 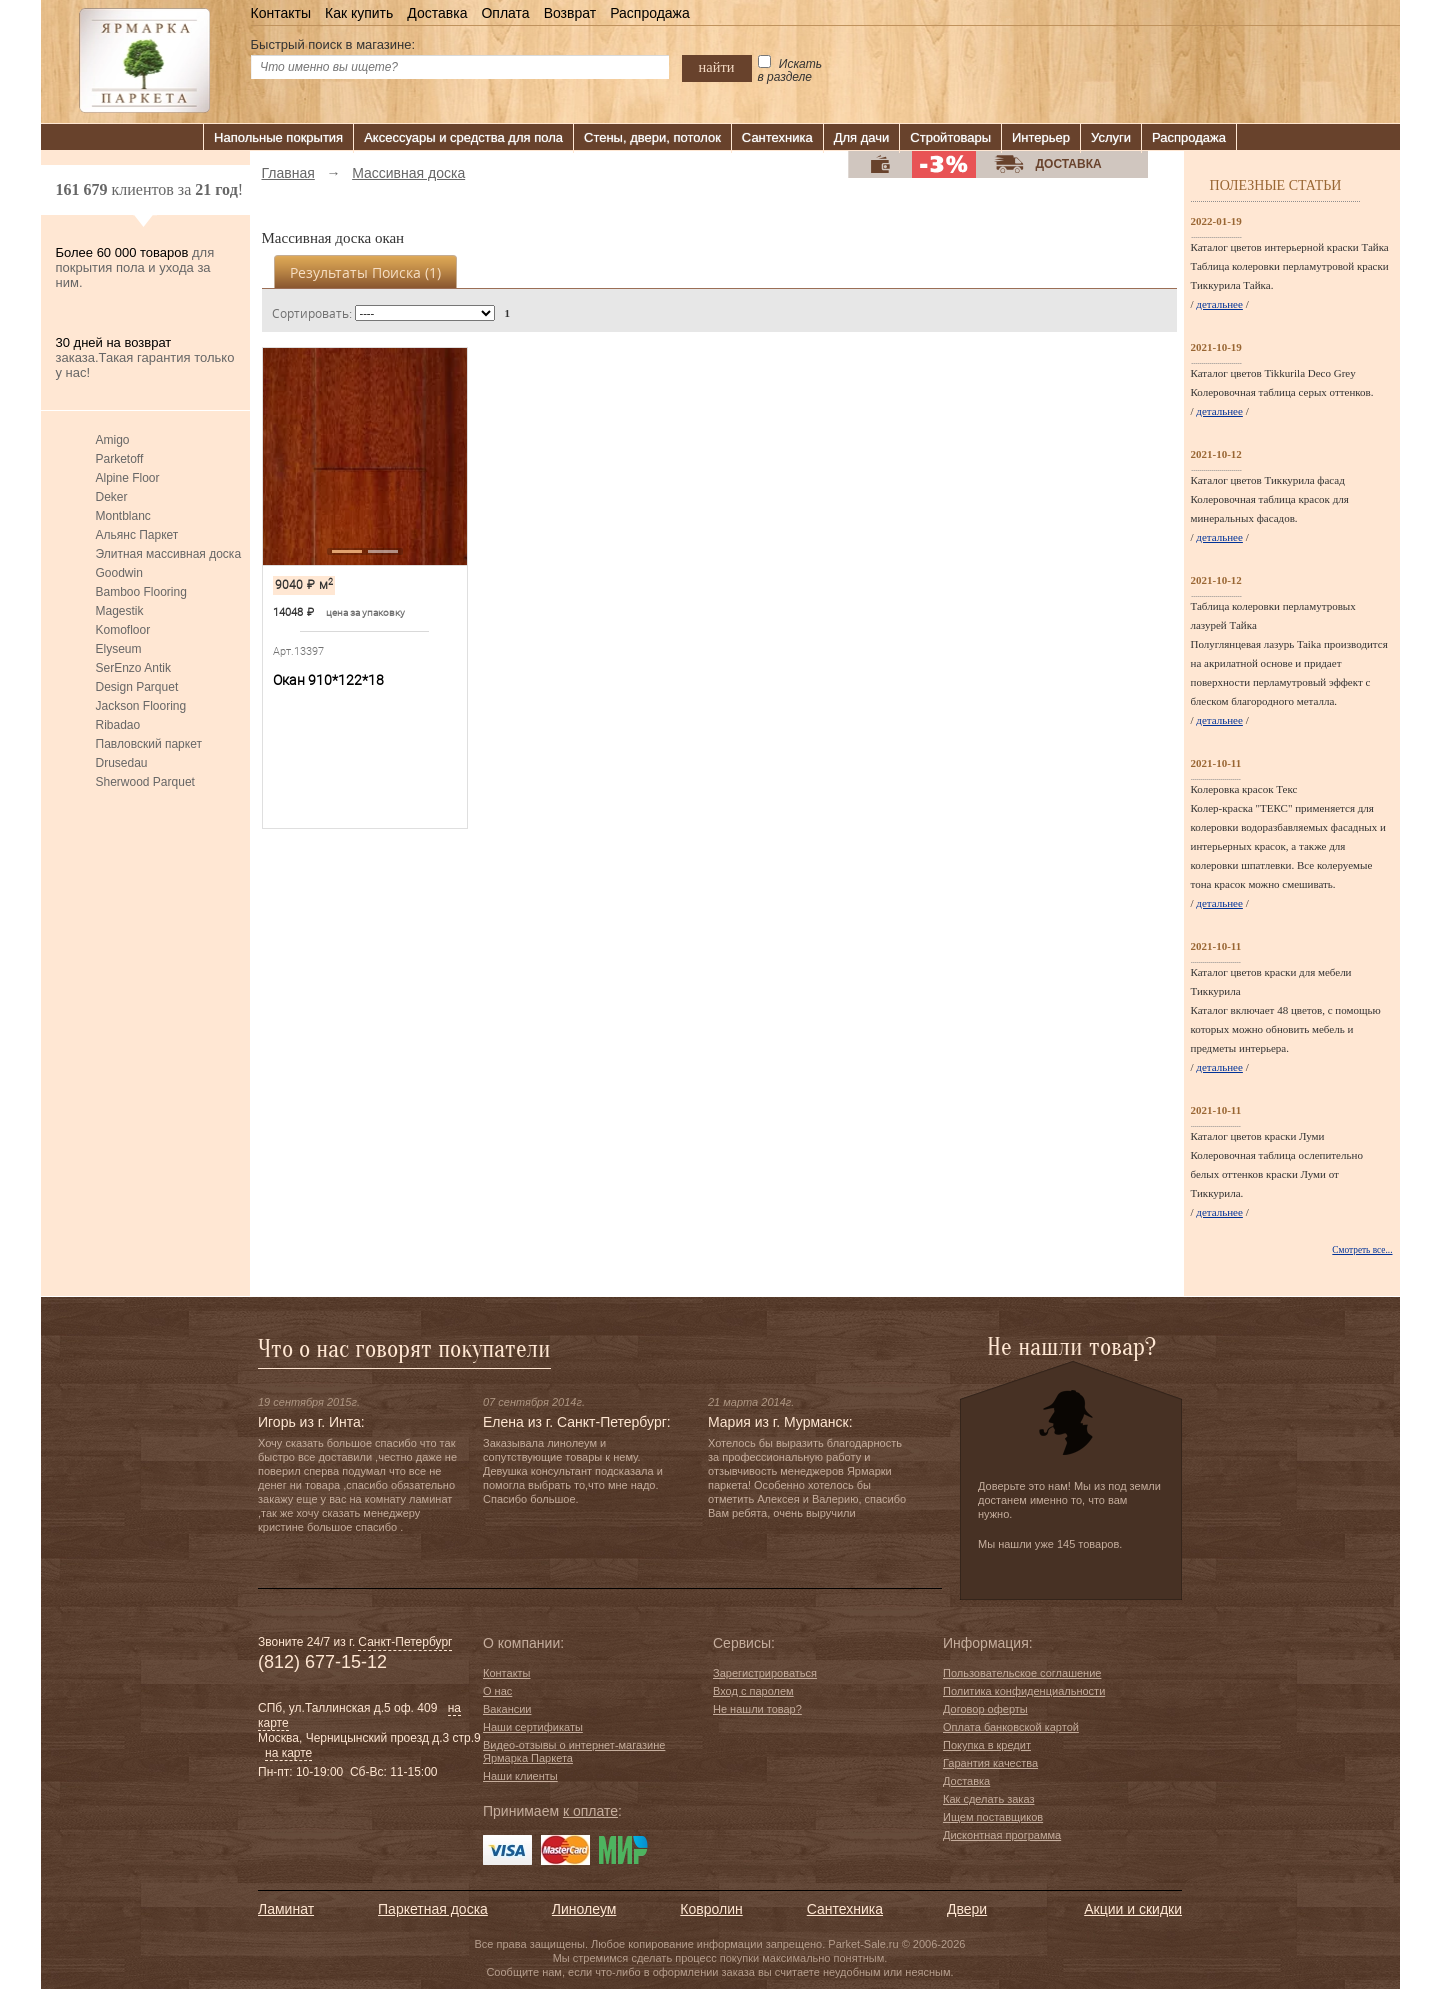 I want to click on Покупка в кредит, so click(x=987, y=1745).